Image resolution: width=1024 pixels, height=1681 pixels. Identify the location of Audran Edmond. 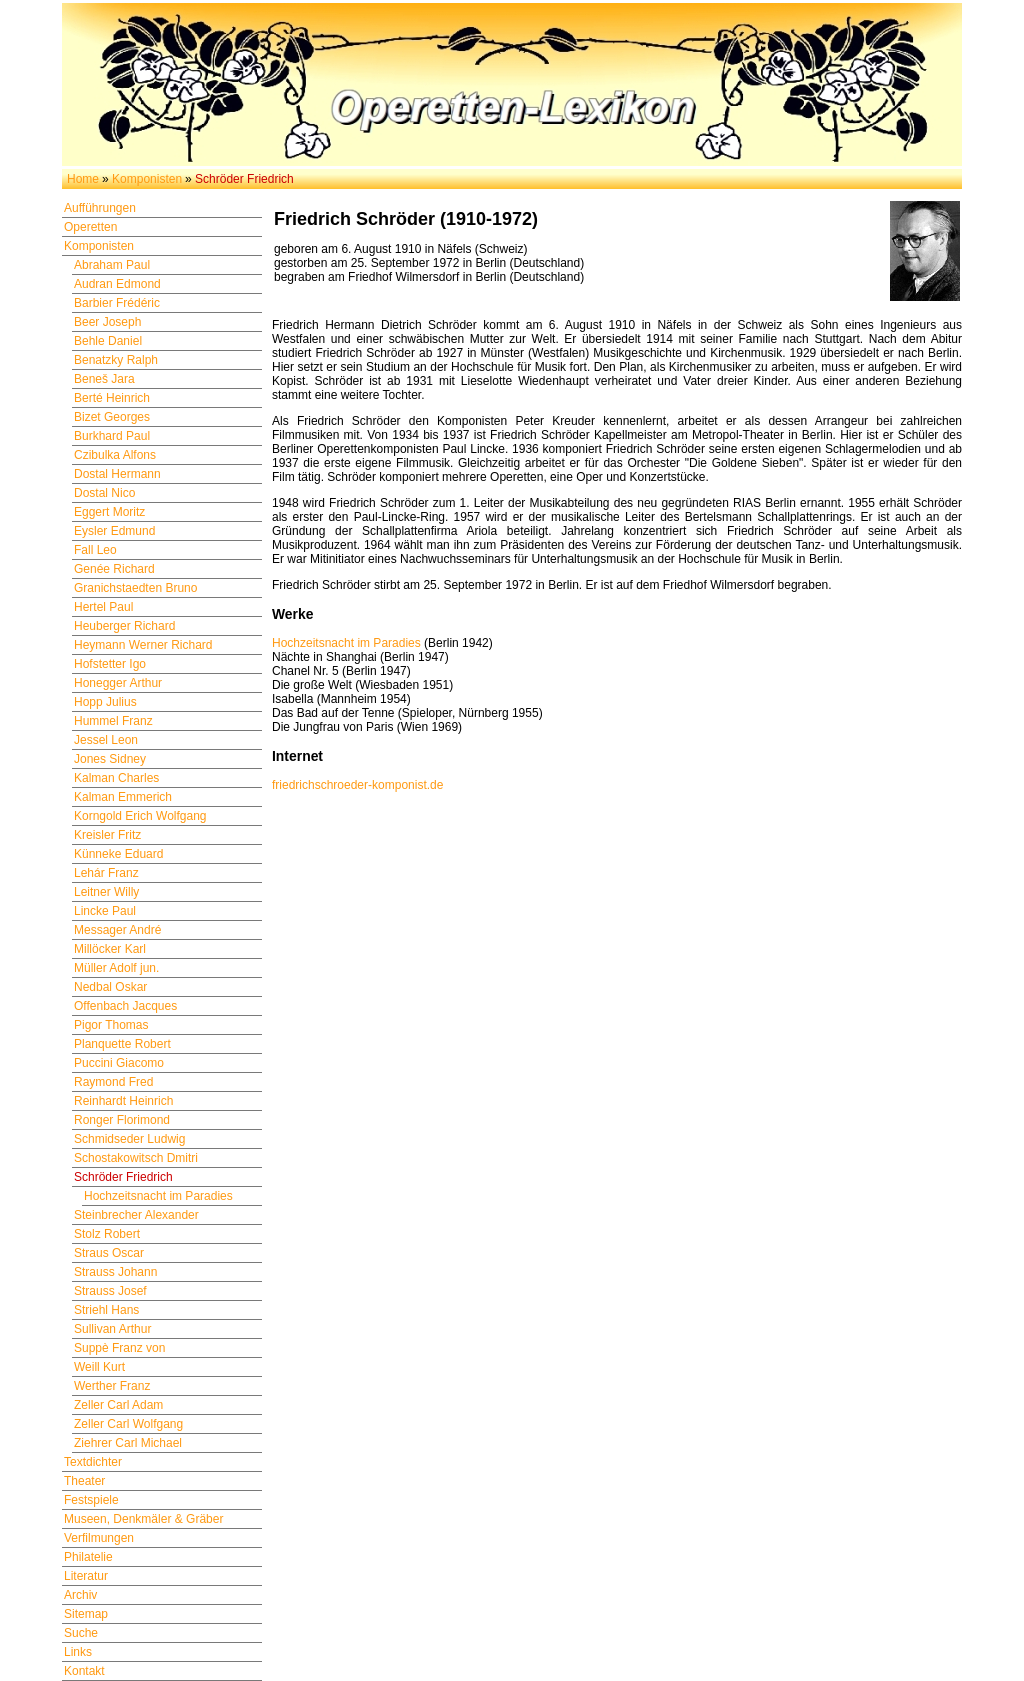
(117, 284).